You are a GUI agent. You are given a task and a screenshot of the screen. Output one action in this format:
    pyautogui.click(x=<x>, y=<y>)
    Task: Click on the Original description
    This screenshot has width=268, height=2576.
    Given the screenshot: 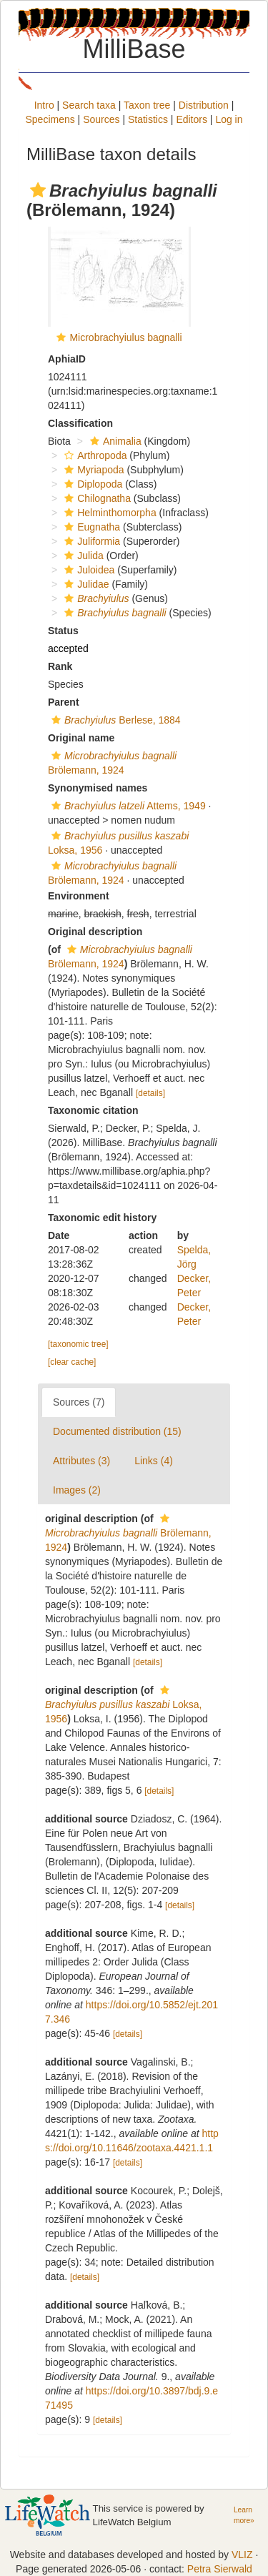 What is the action you would take?
    pyautogui.click(x=95, y=931)
    